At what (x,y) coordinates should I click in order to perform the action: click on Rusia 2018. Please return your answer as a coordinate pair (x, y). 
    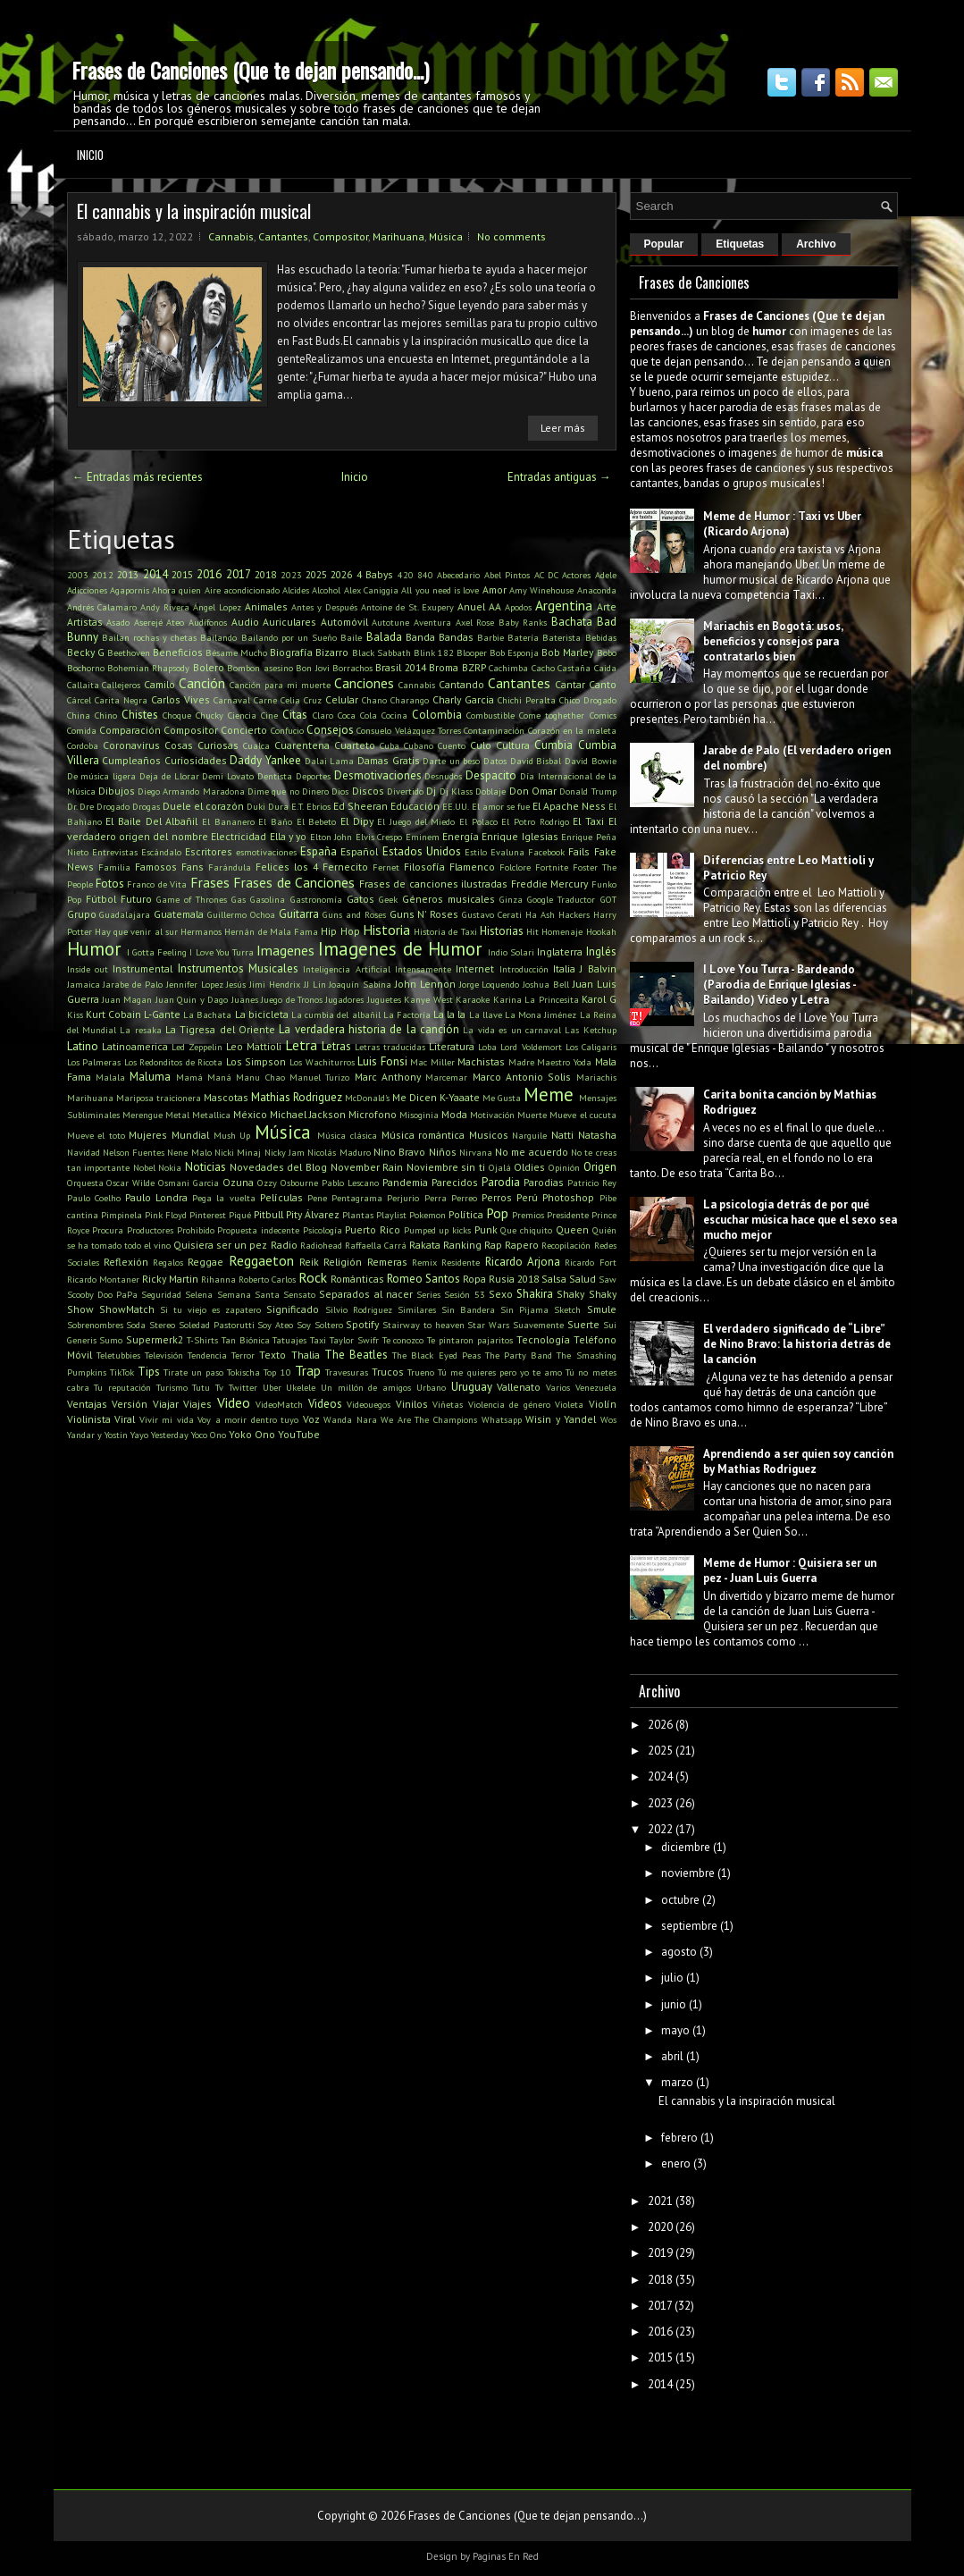
    Looking at the image, I should click on (514, 1278).